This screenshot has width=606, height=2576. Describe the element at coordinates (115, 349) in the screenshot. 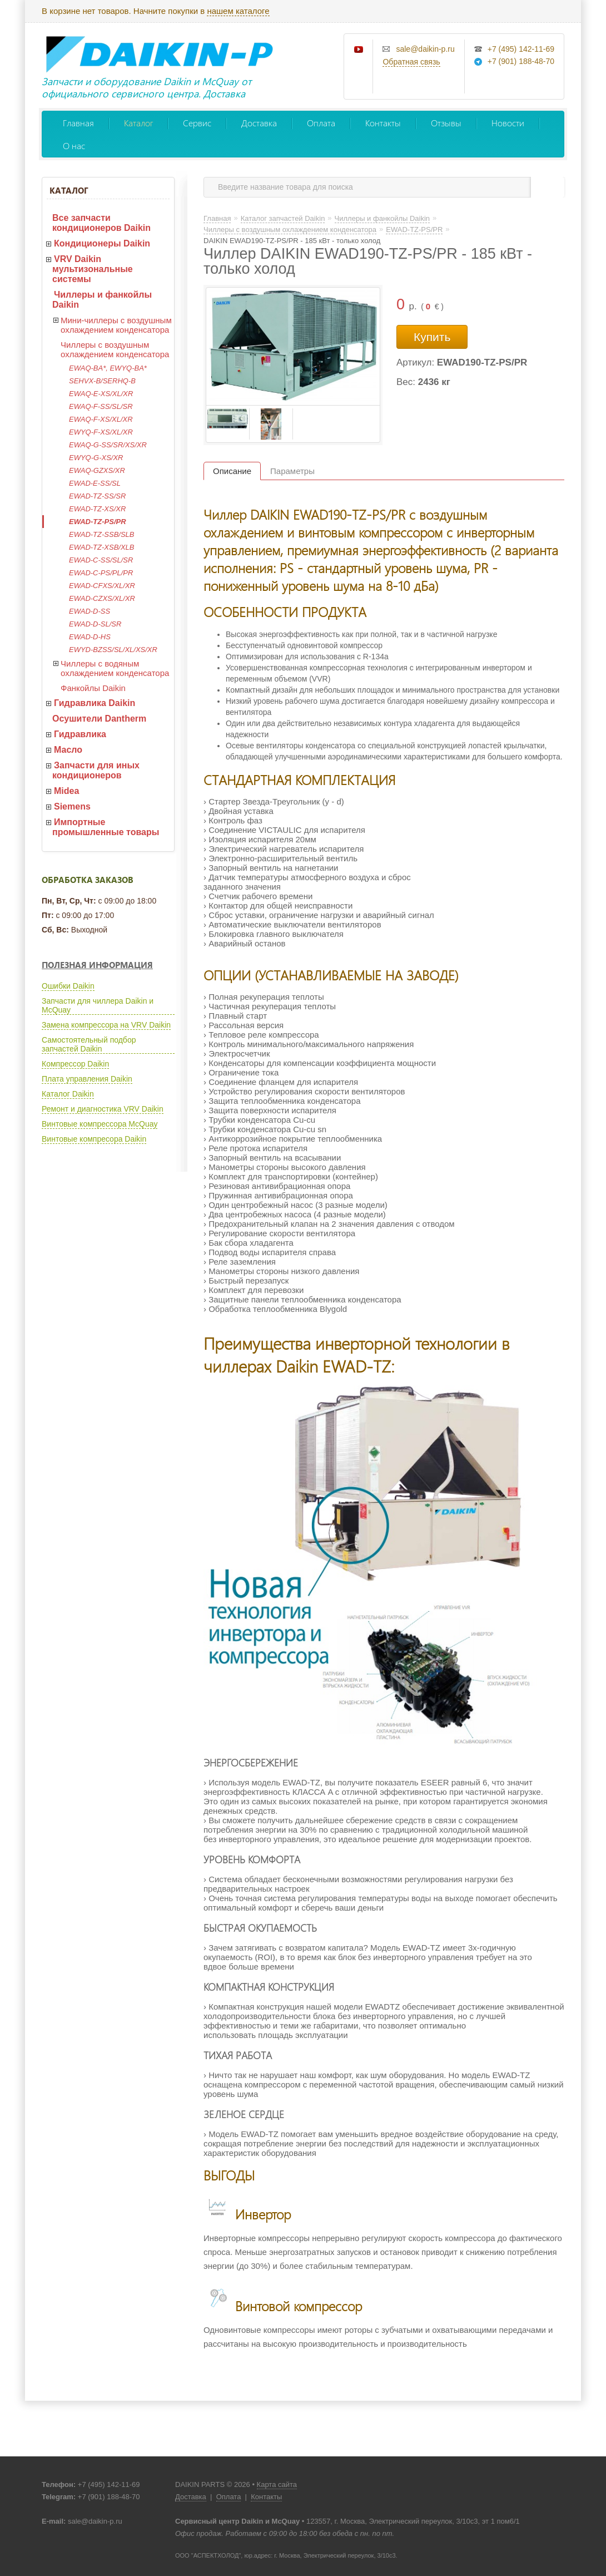

I see `Чиллеры с воздушным охлаждением конденсатора` at that location.